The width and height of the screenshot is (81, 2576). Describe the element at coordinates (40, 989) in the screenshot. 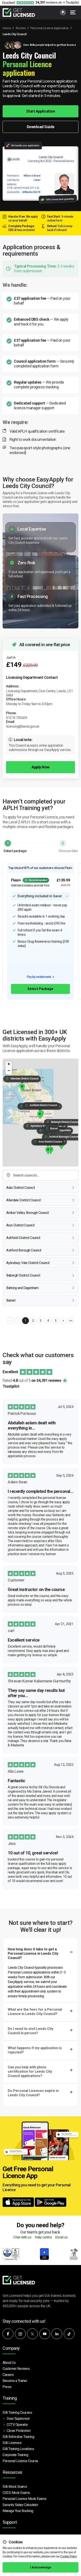

I see `Select Package` at that location.